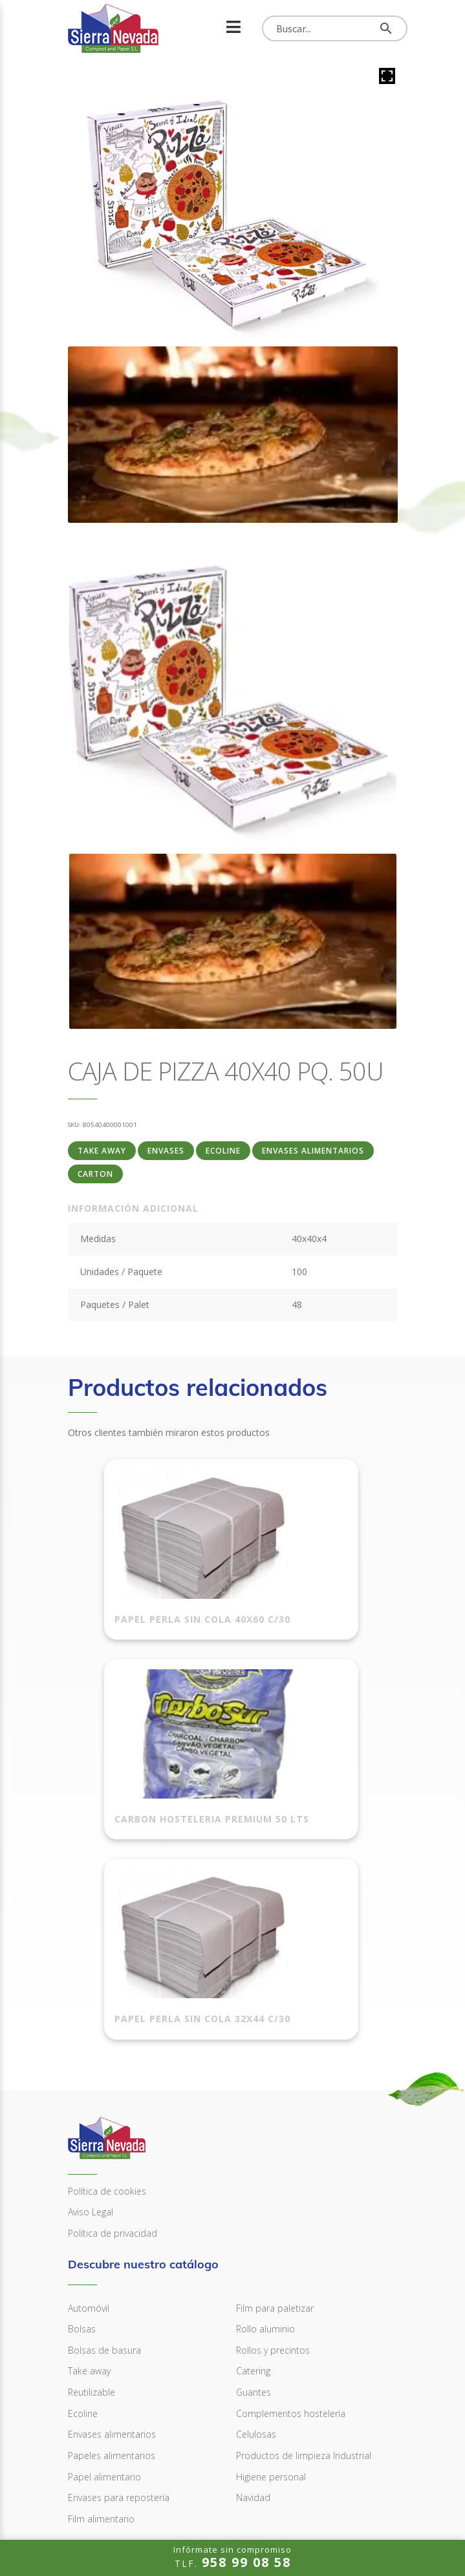  Describe the element at coordinates (256, 2256) in the screenshot. I see `Celulosas` at that location.